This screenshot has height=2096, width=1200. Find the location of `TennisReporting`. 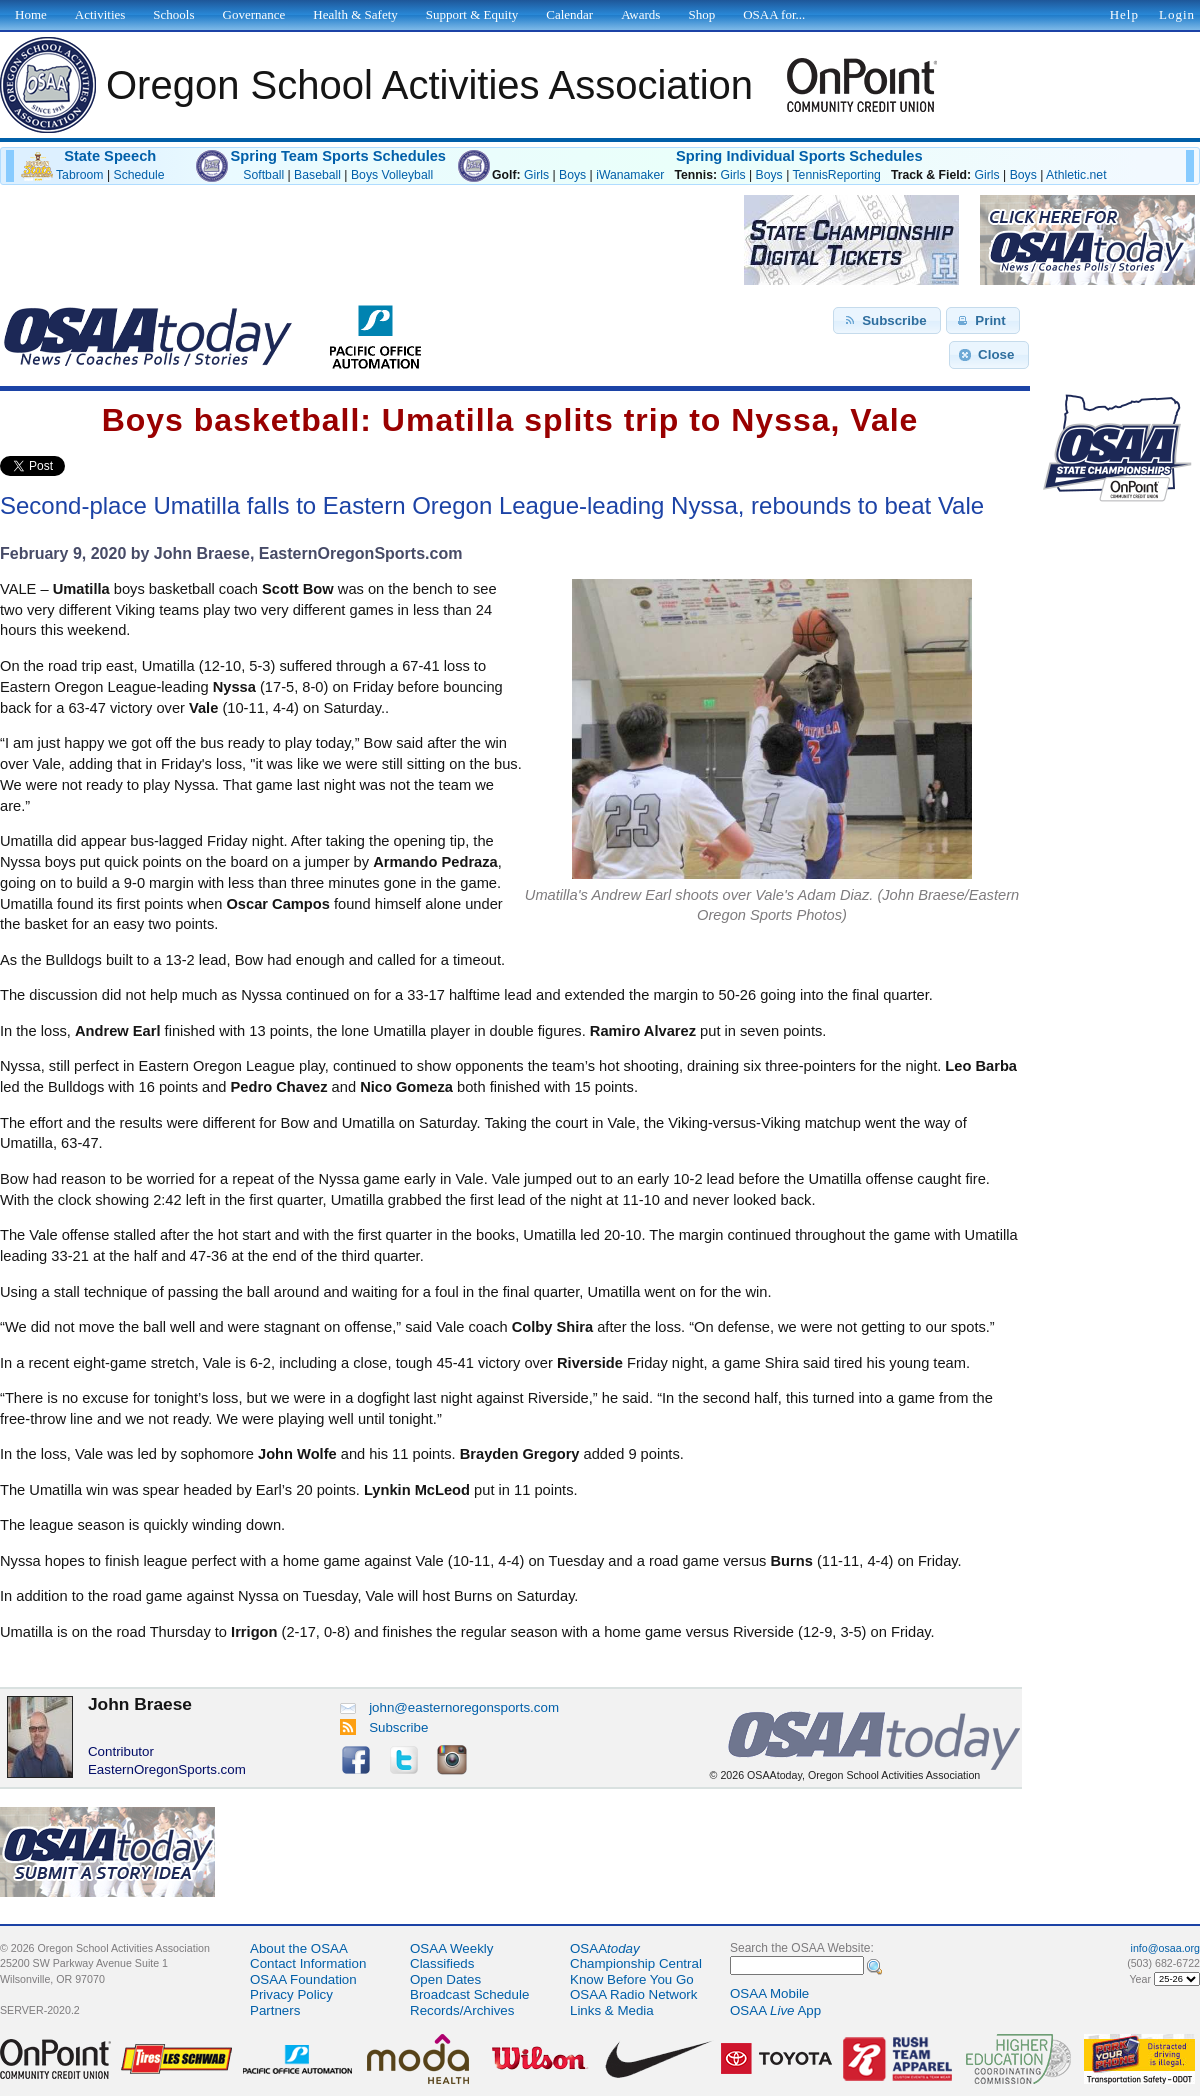

TennisReporting is located at coordinates (836, 175).